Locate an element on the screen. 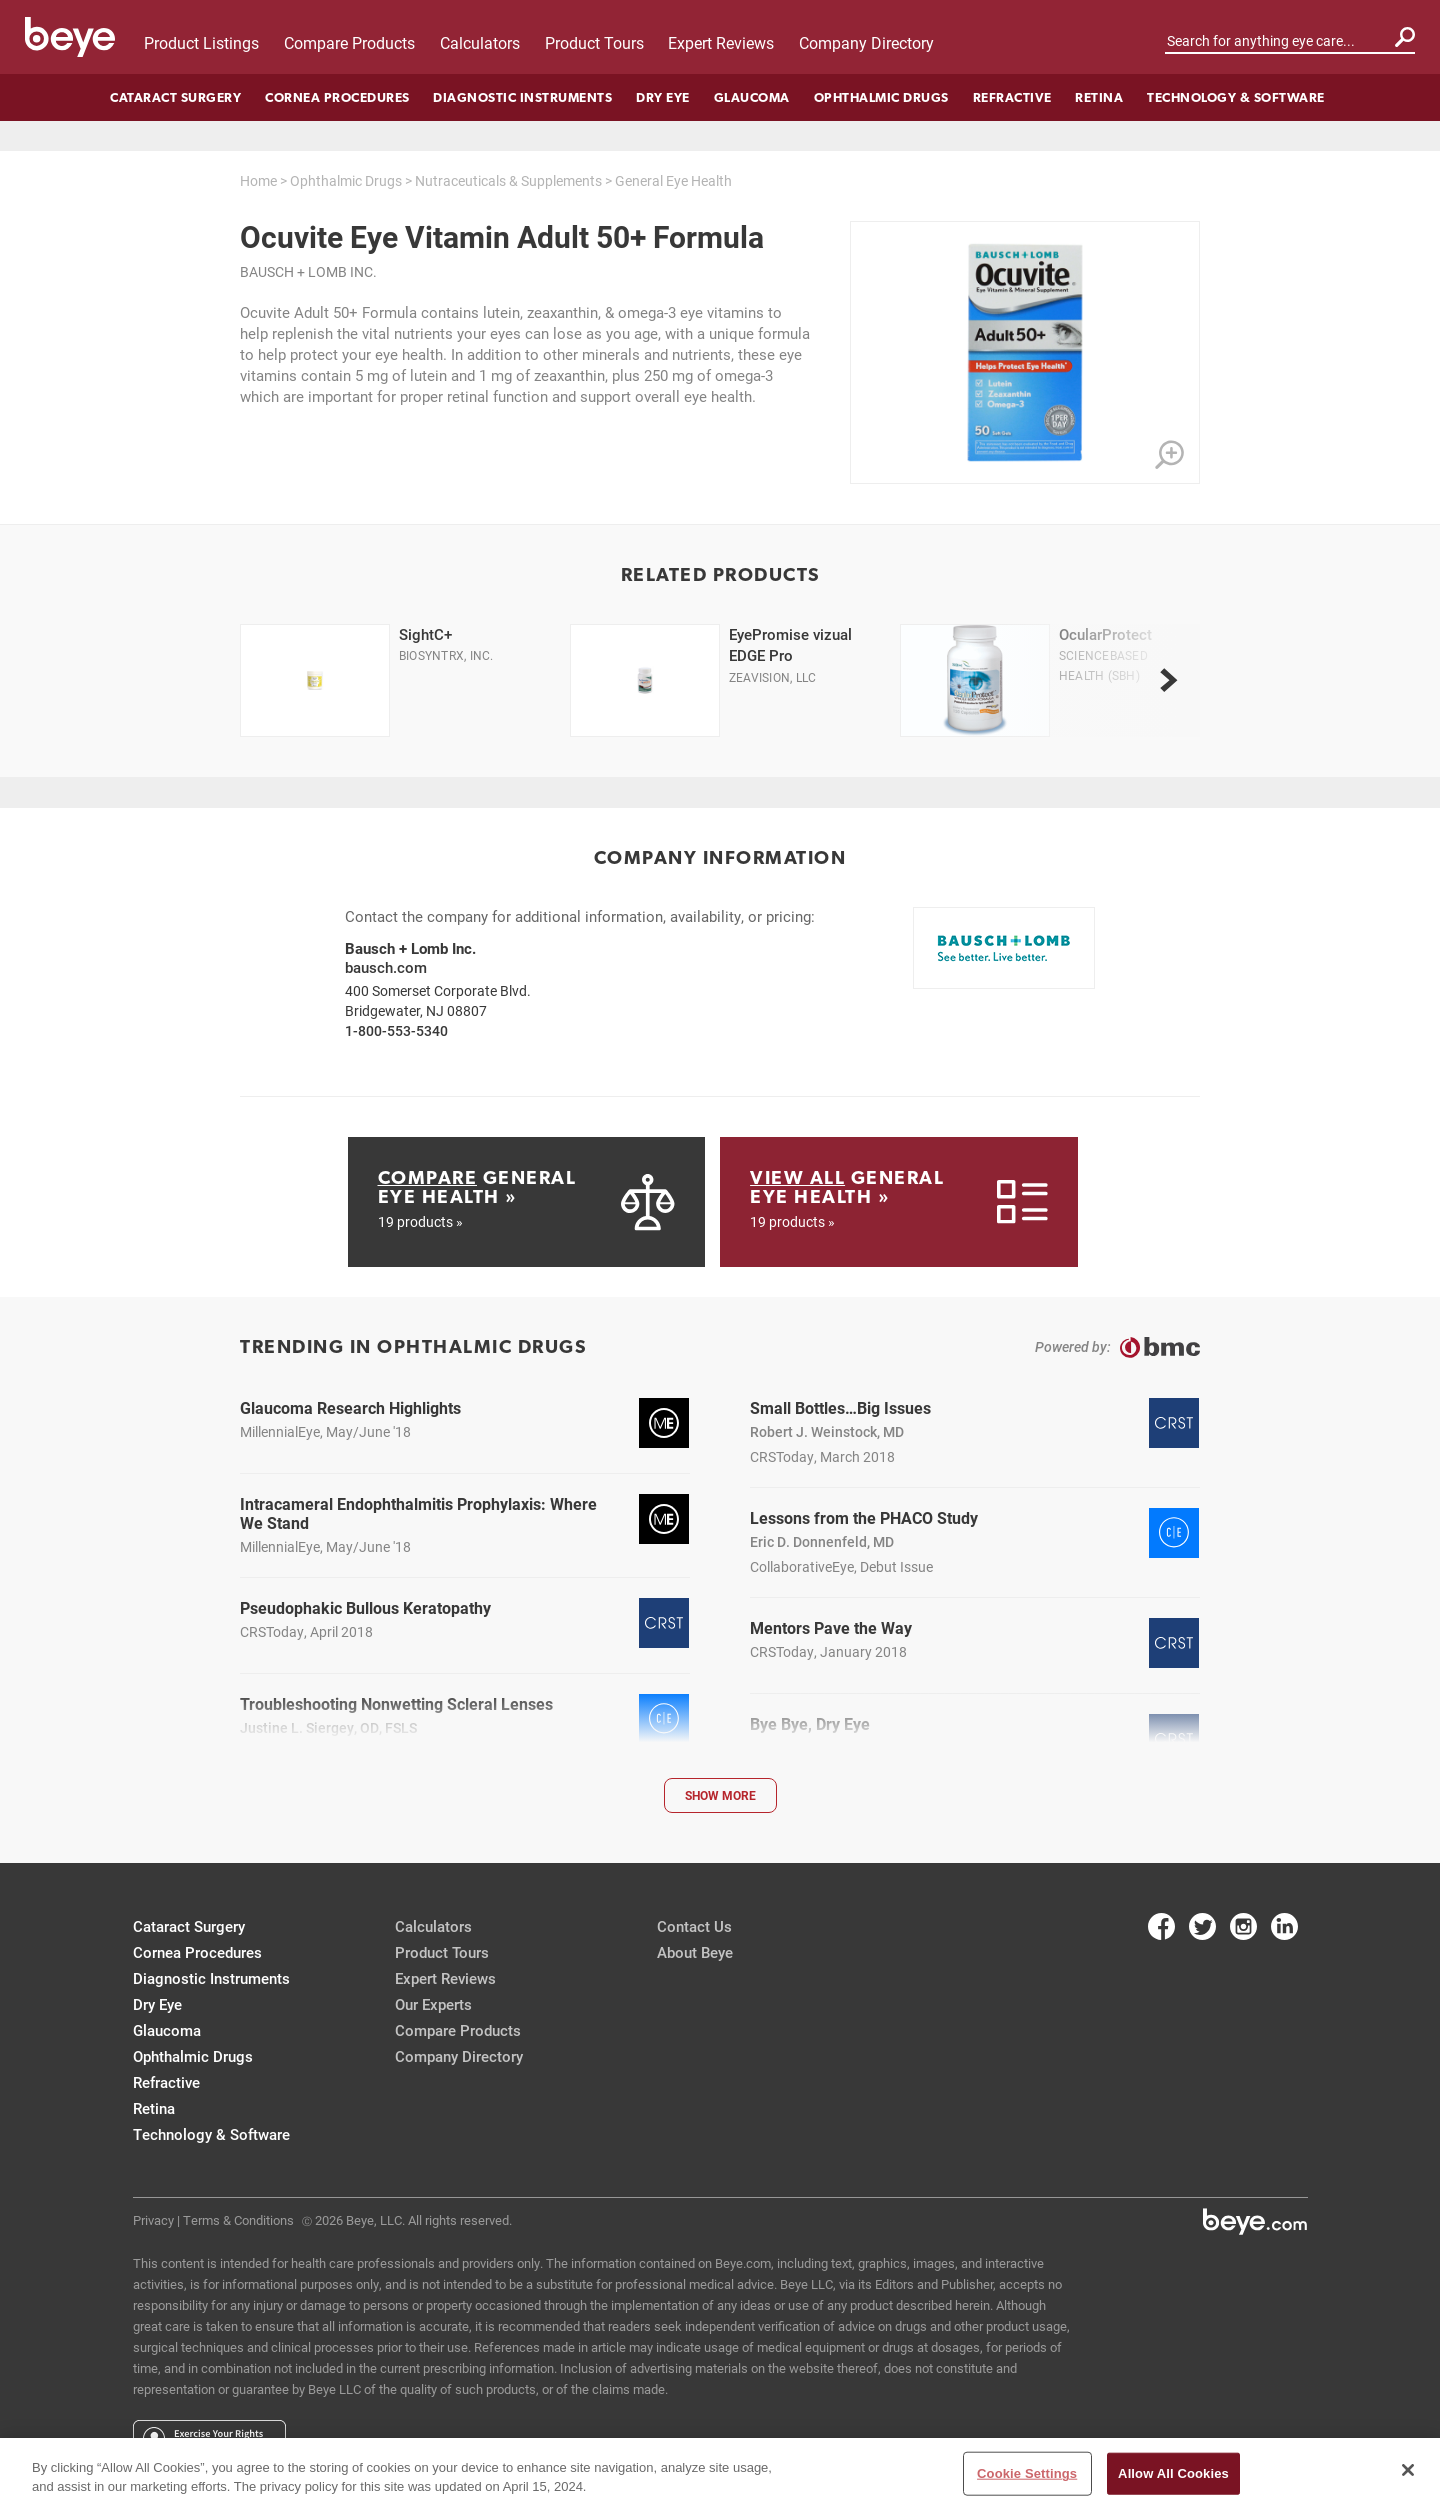 The height and width of the screenshot is (2507, 1440). Contact Us is located at coordinates (694, 1926).